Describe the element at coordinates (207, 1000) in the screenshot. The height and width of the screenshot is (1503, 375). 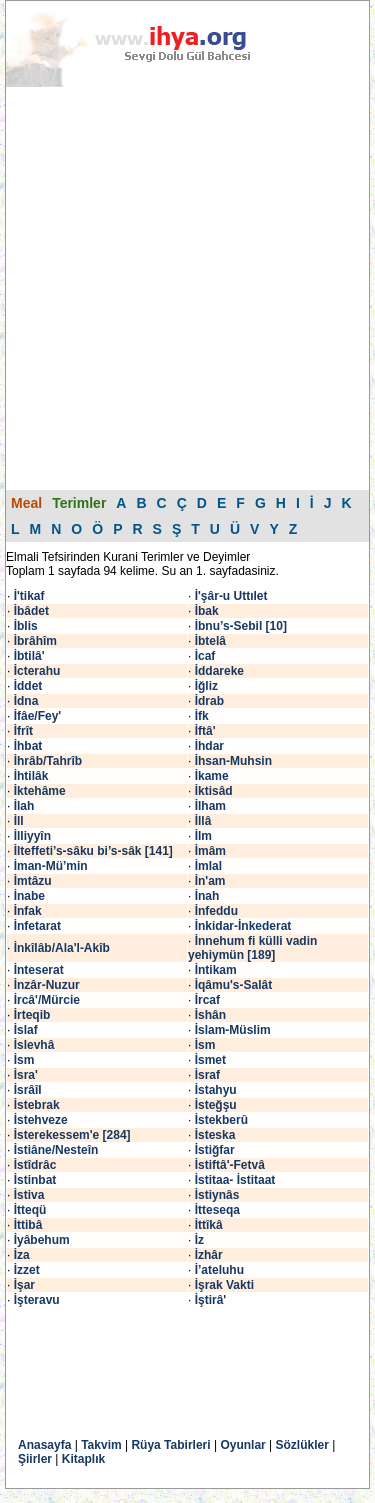
I see `İrcaf` at that location.